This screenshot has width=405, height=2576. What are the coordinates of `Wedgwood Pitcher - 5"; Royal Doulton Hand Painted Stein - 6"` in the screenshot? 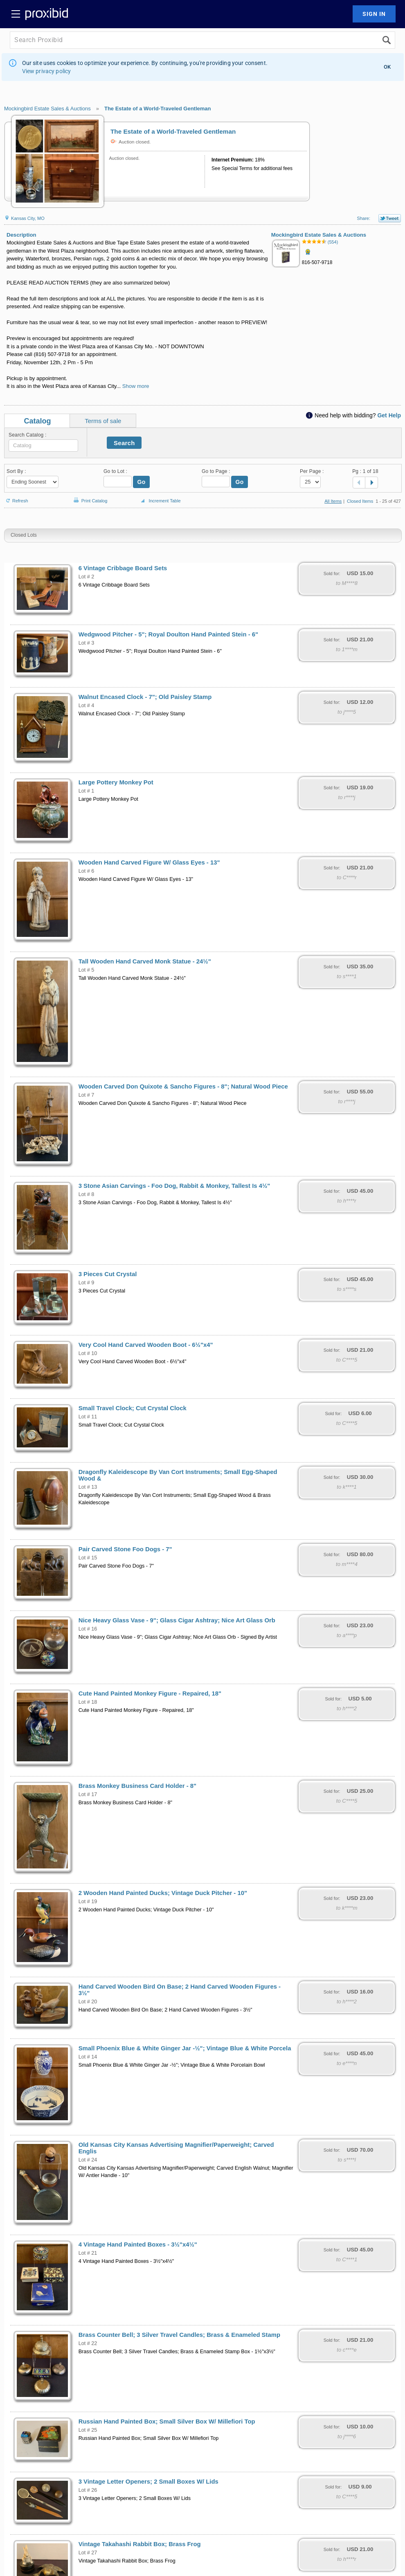 It's located at (168, 634).